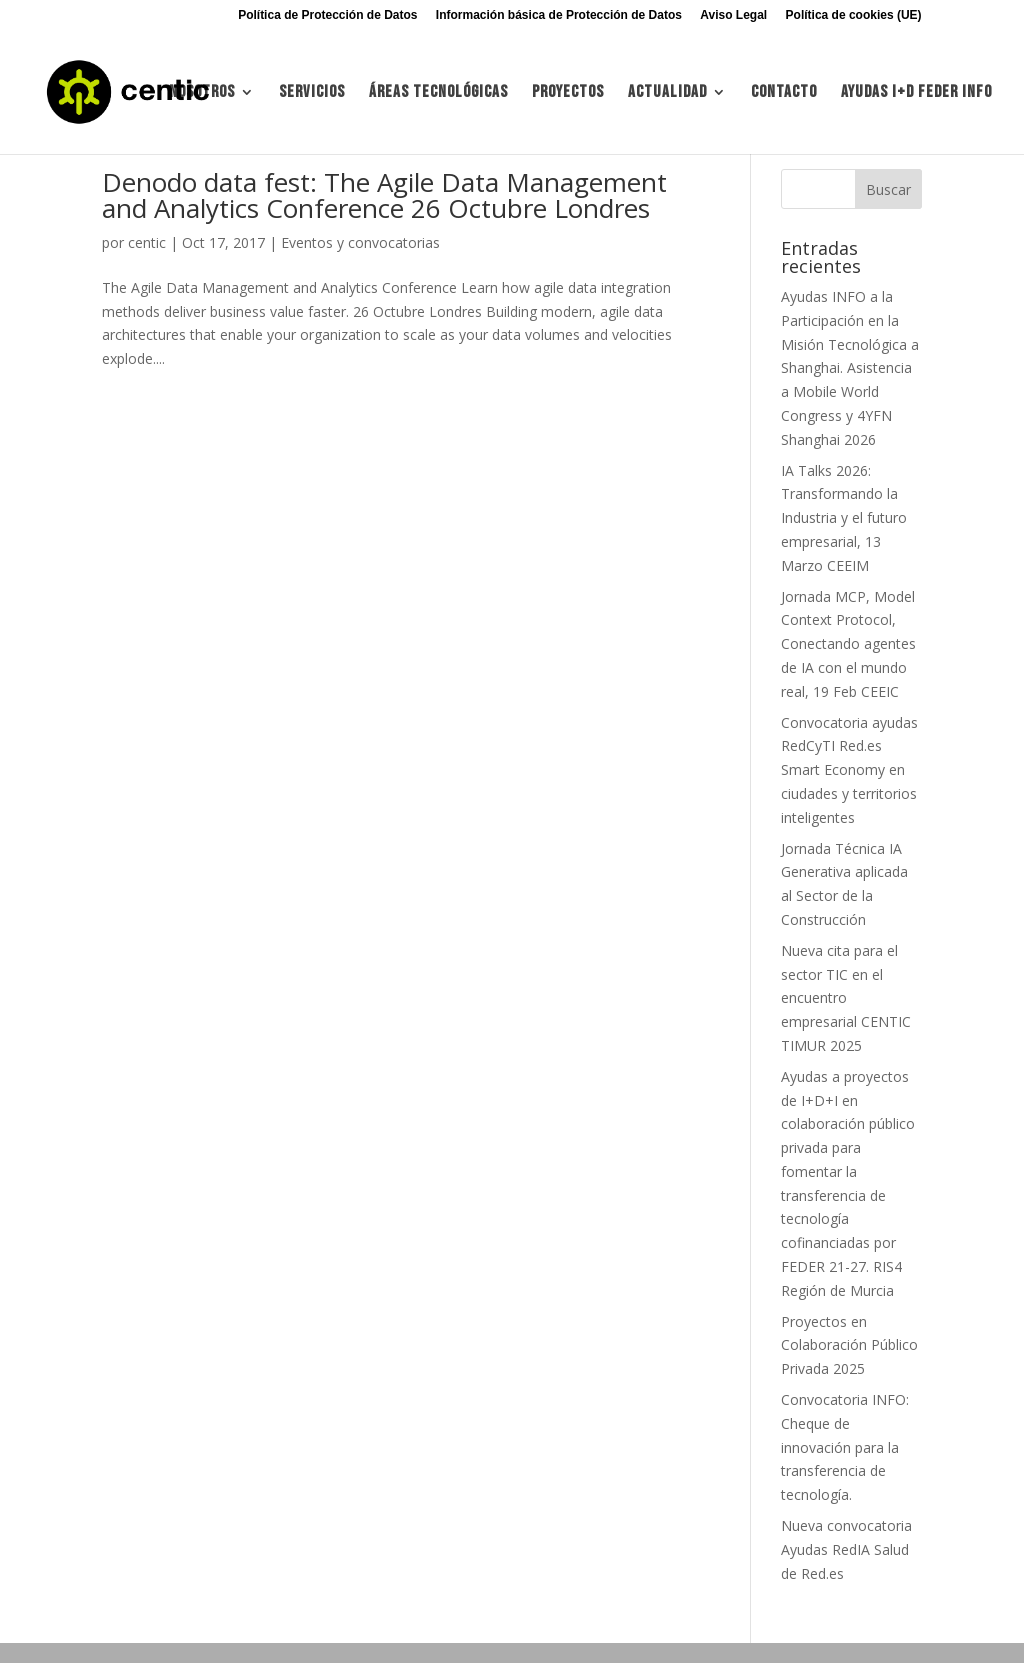  What do you see at coordinates (845, 1447) in the screenshot?
I see `Convocatoria INFO: Cheque de innovación para la transferencia de tecnología.` at bounding box center [845, 1447].